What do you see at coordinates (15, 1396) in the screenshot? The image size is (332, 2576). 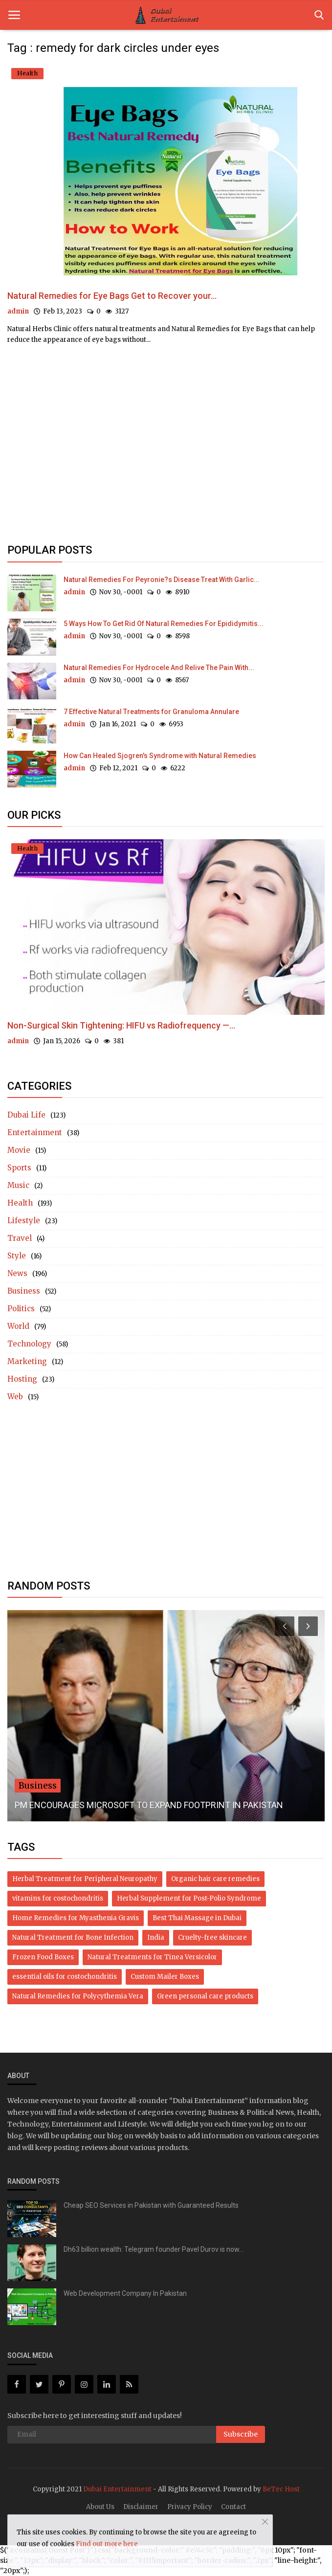 I see `Web` at bounding box center [15, 1396].